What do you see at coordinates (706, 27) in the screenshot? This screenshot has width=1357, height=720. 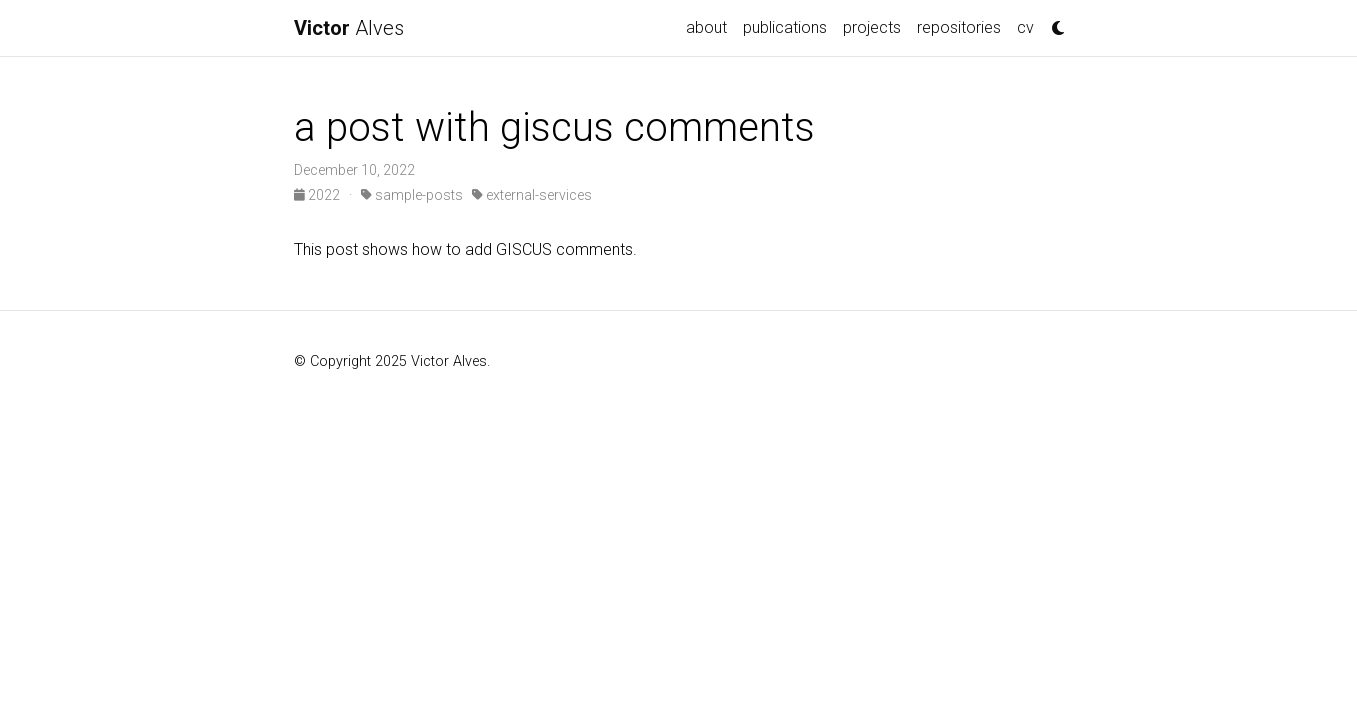 I see `about` at bounding box center [706, 27].